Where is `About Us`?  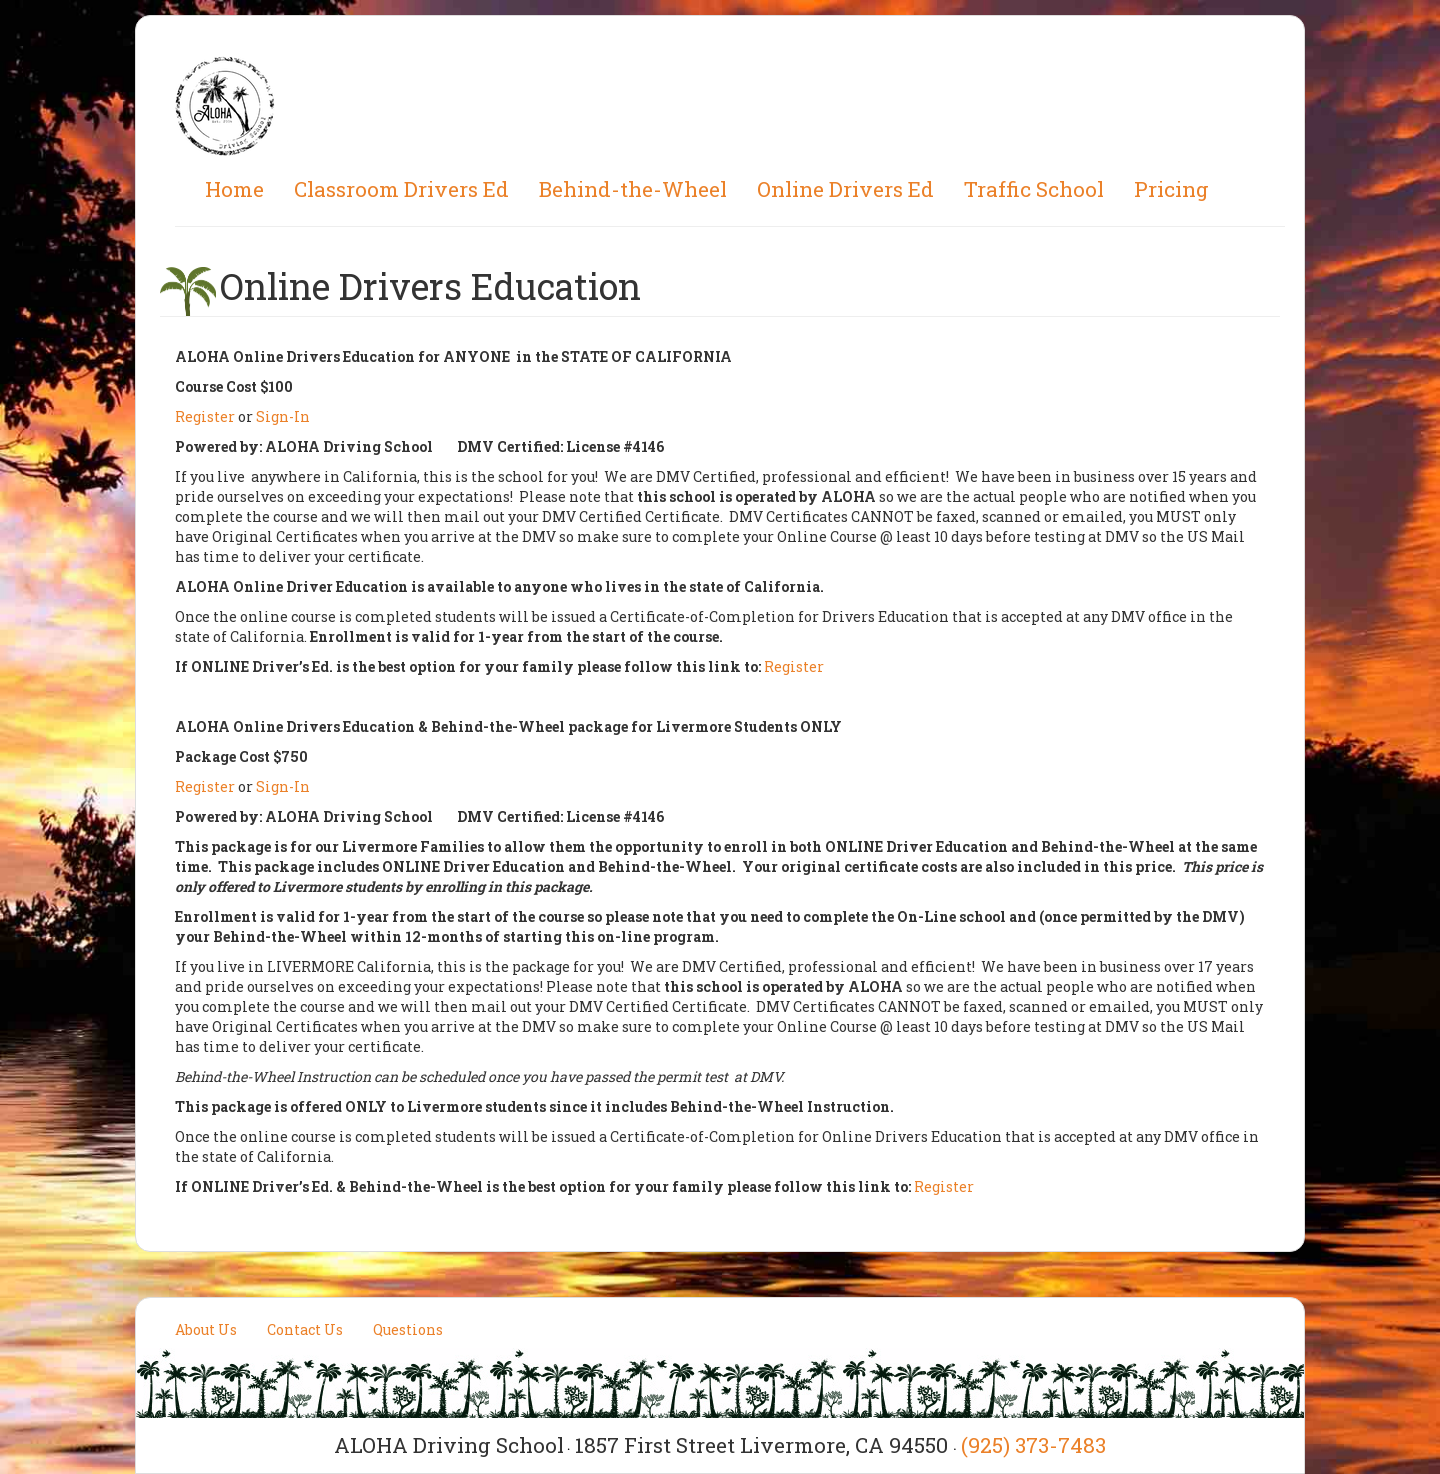 About Us is located at coordinates (206, 1329).